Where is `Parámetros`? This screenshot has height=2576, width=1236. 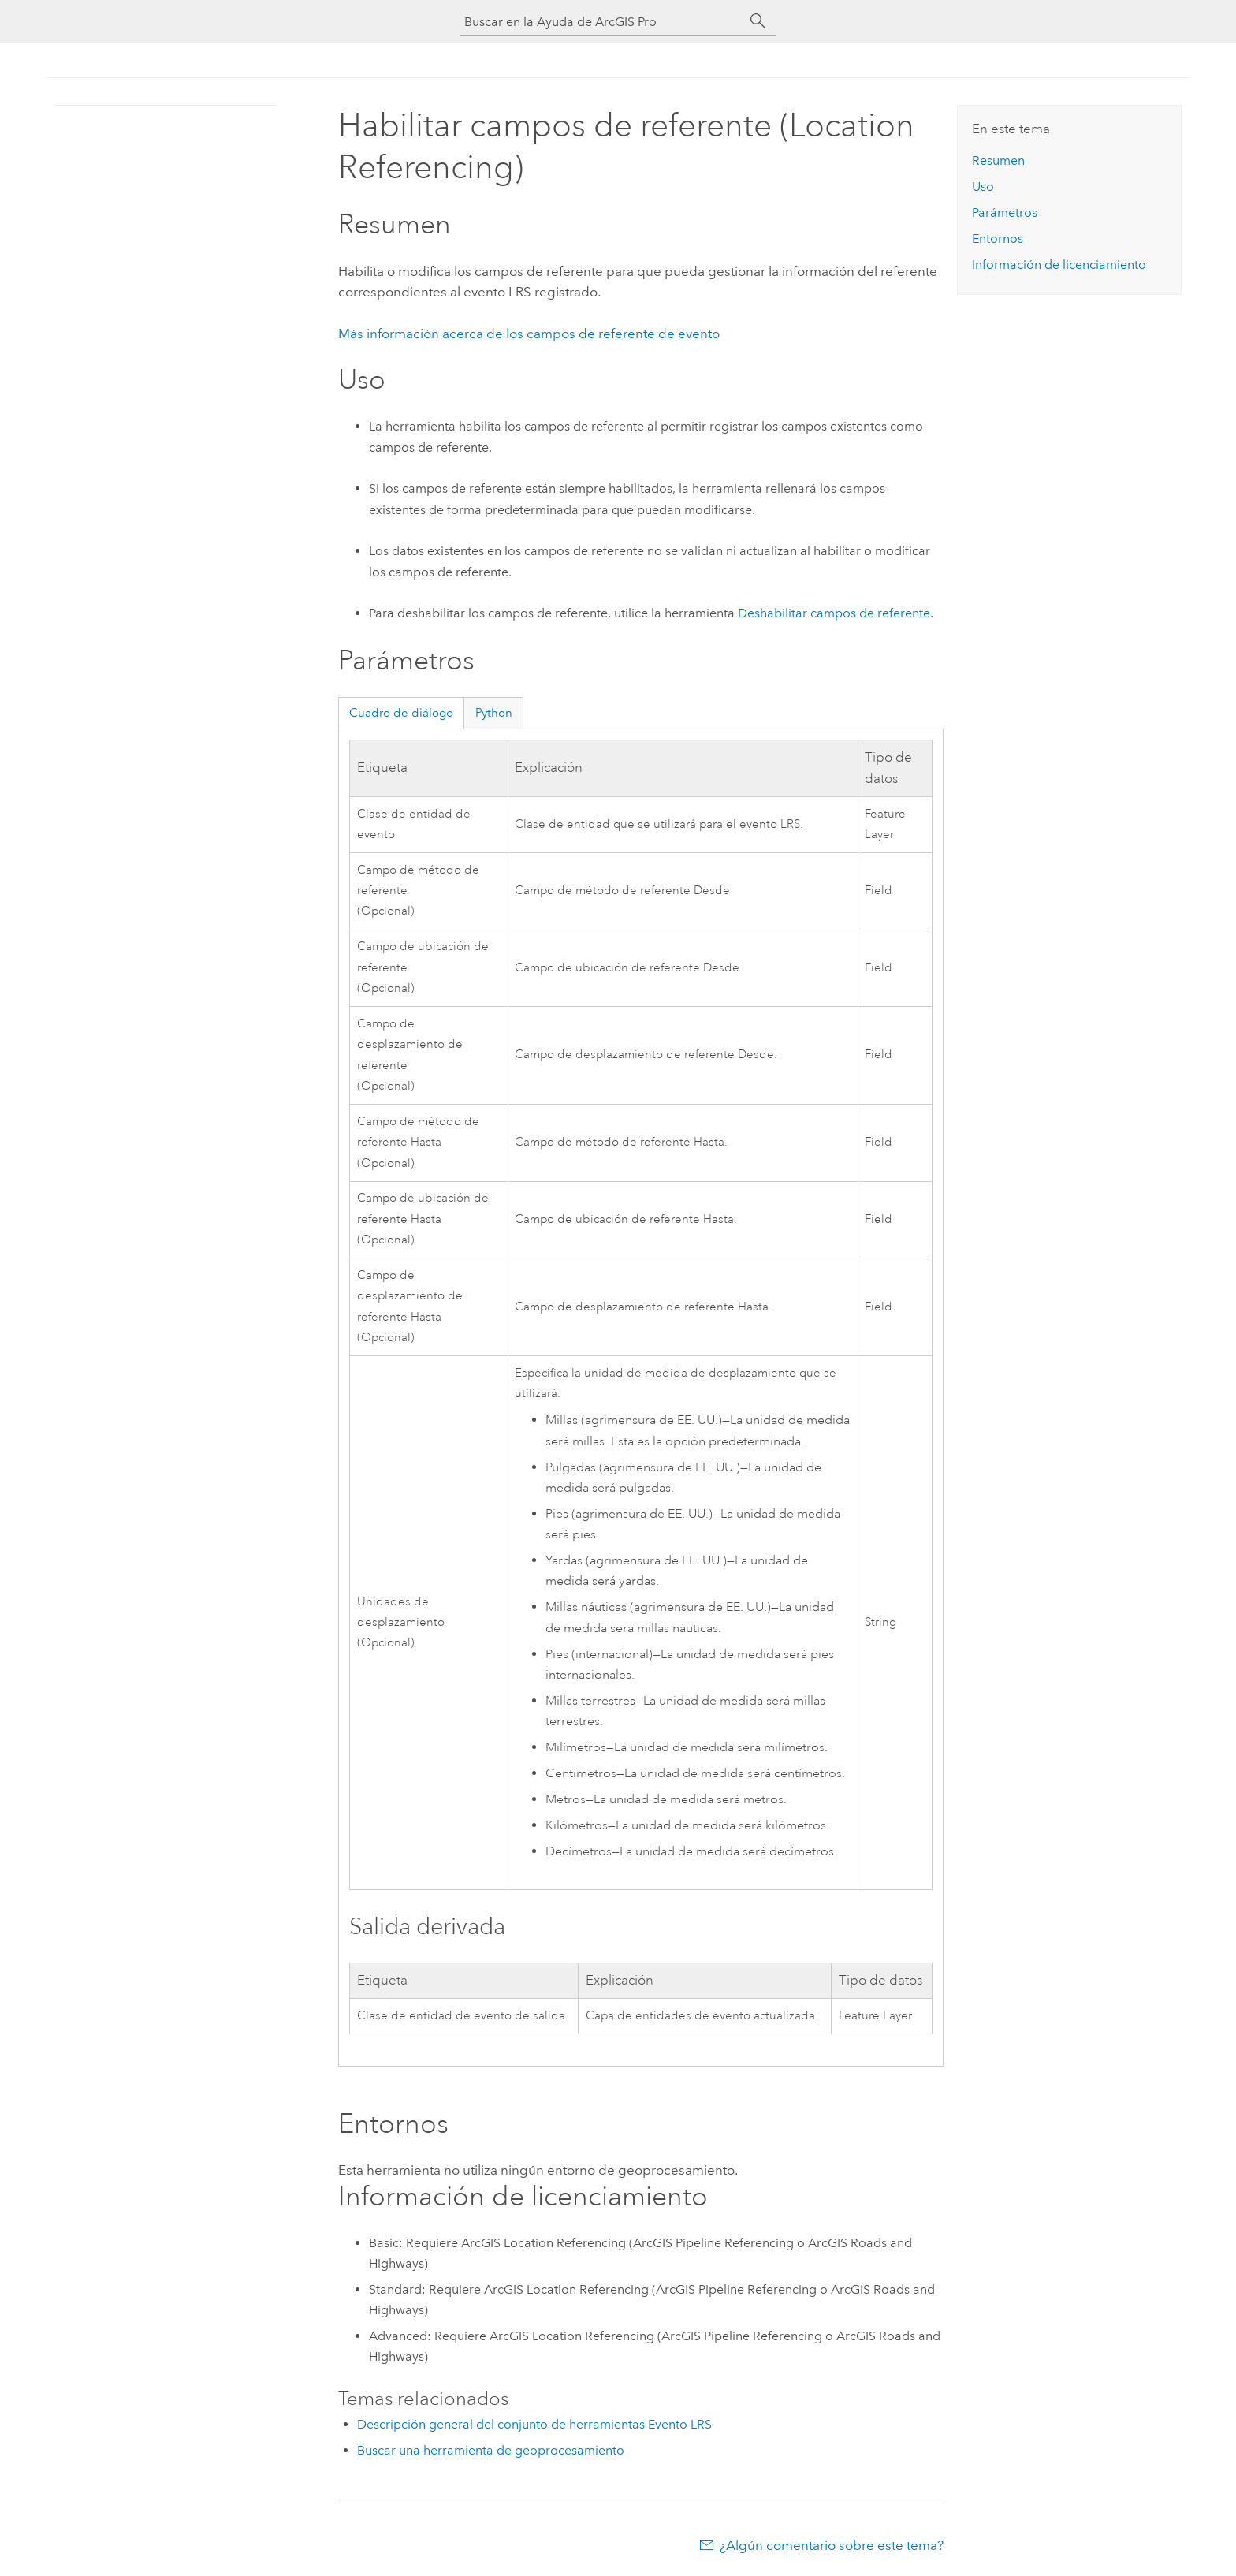 Parámetros is located at coordinates (1004, 212).